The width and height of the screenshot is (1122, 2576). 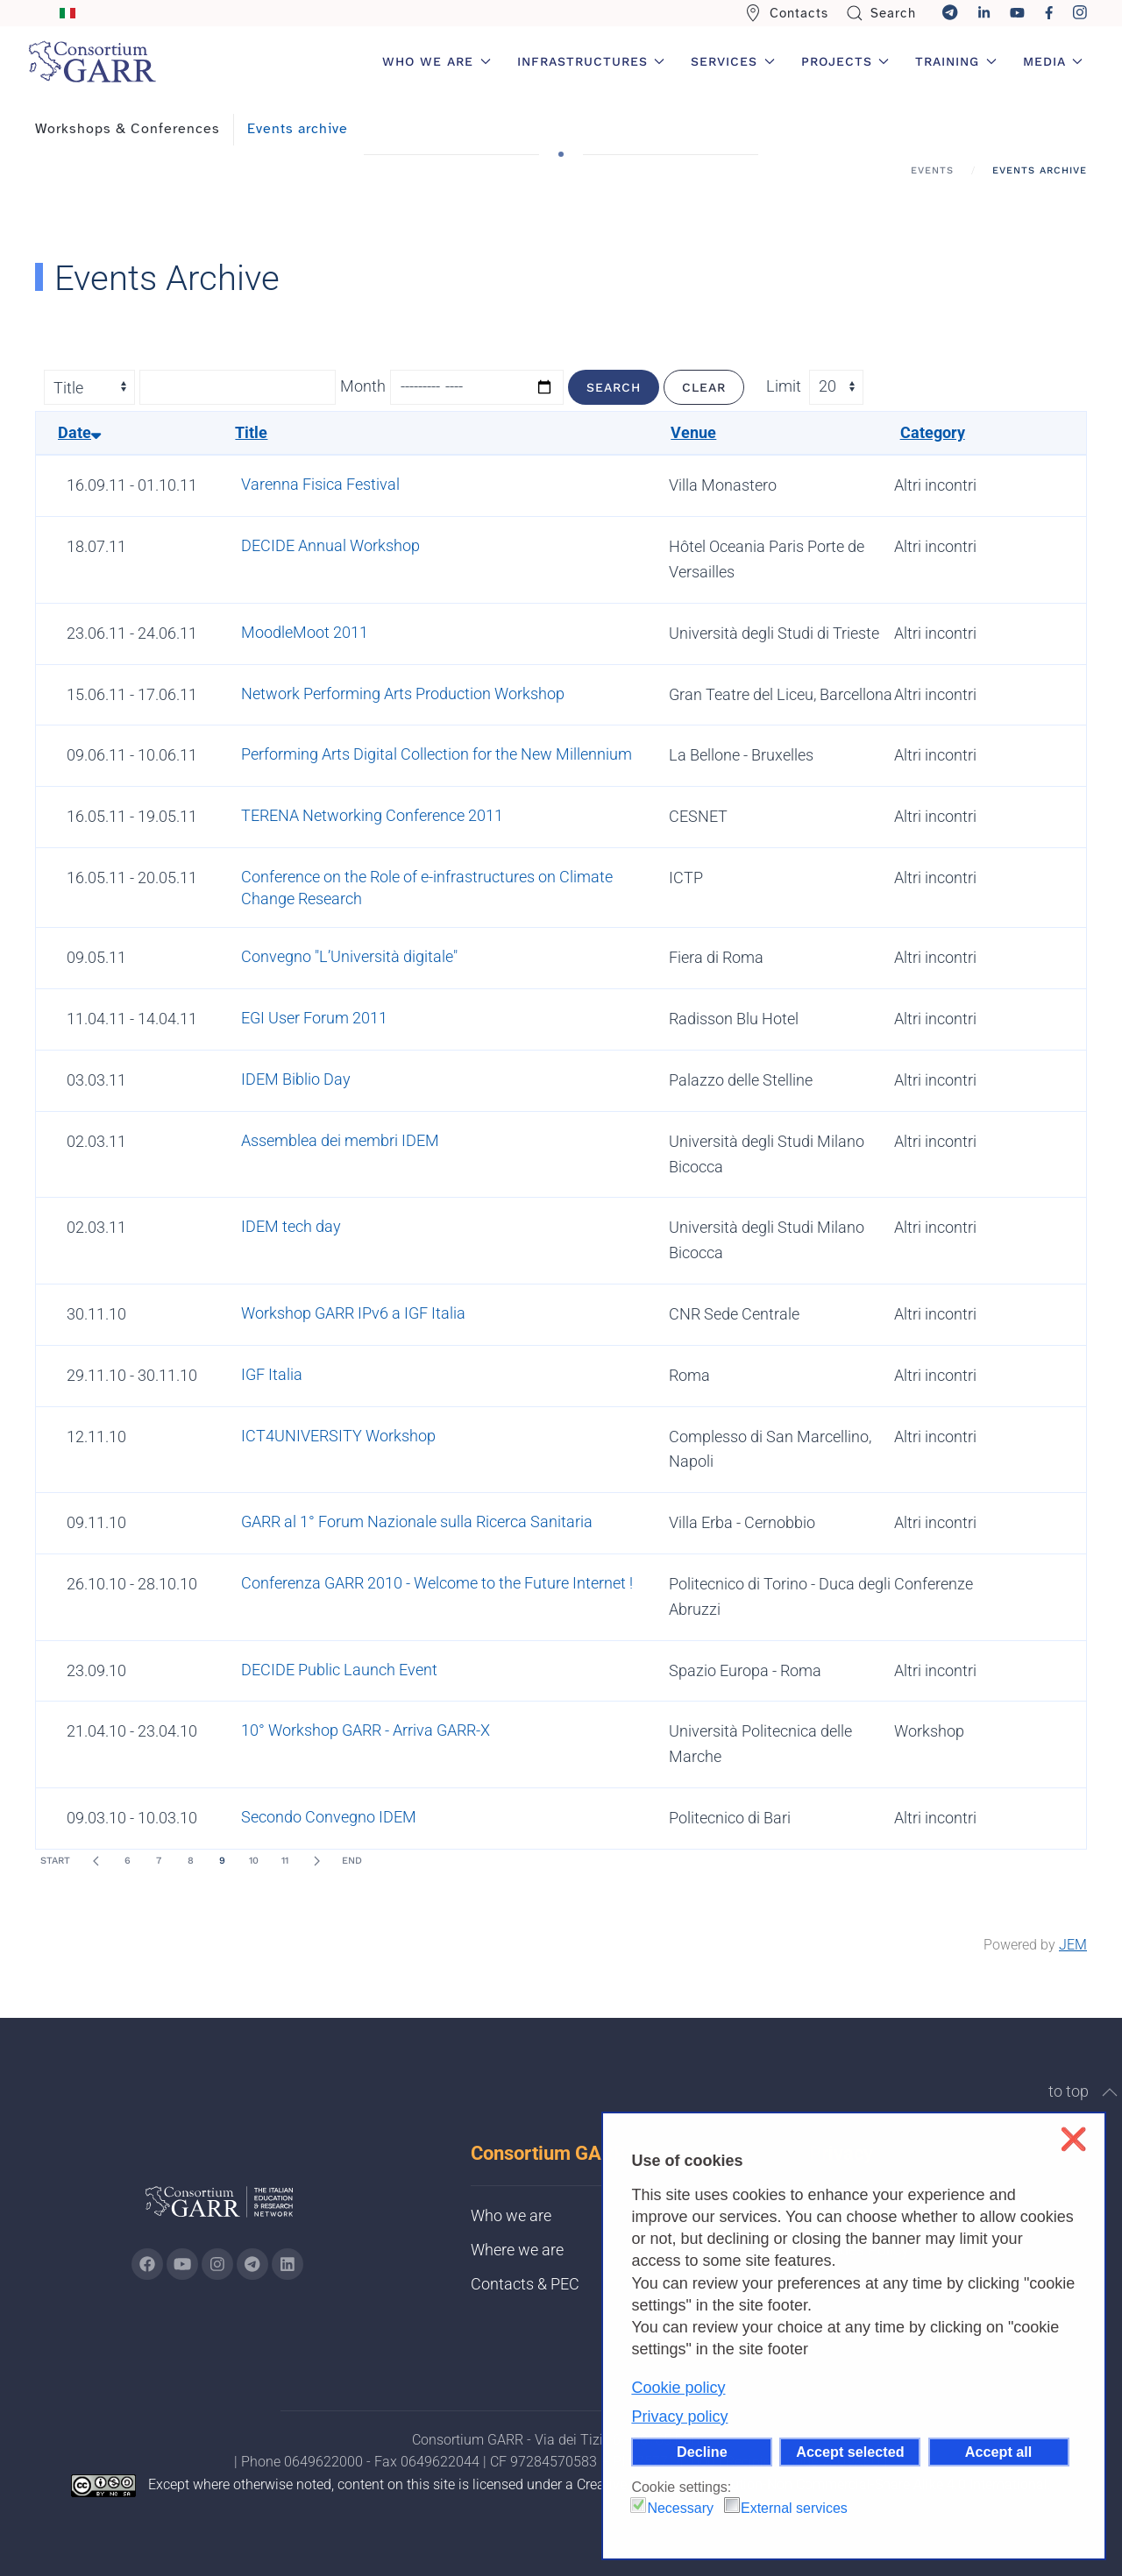 I want to click on Where we are, so click(x=517, y=2249).